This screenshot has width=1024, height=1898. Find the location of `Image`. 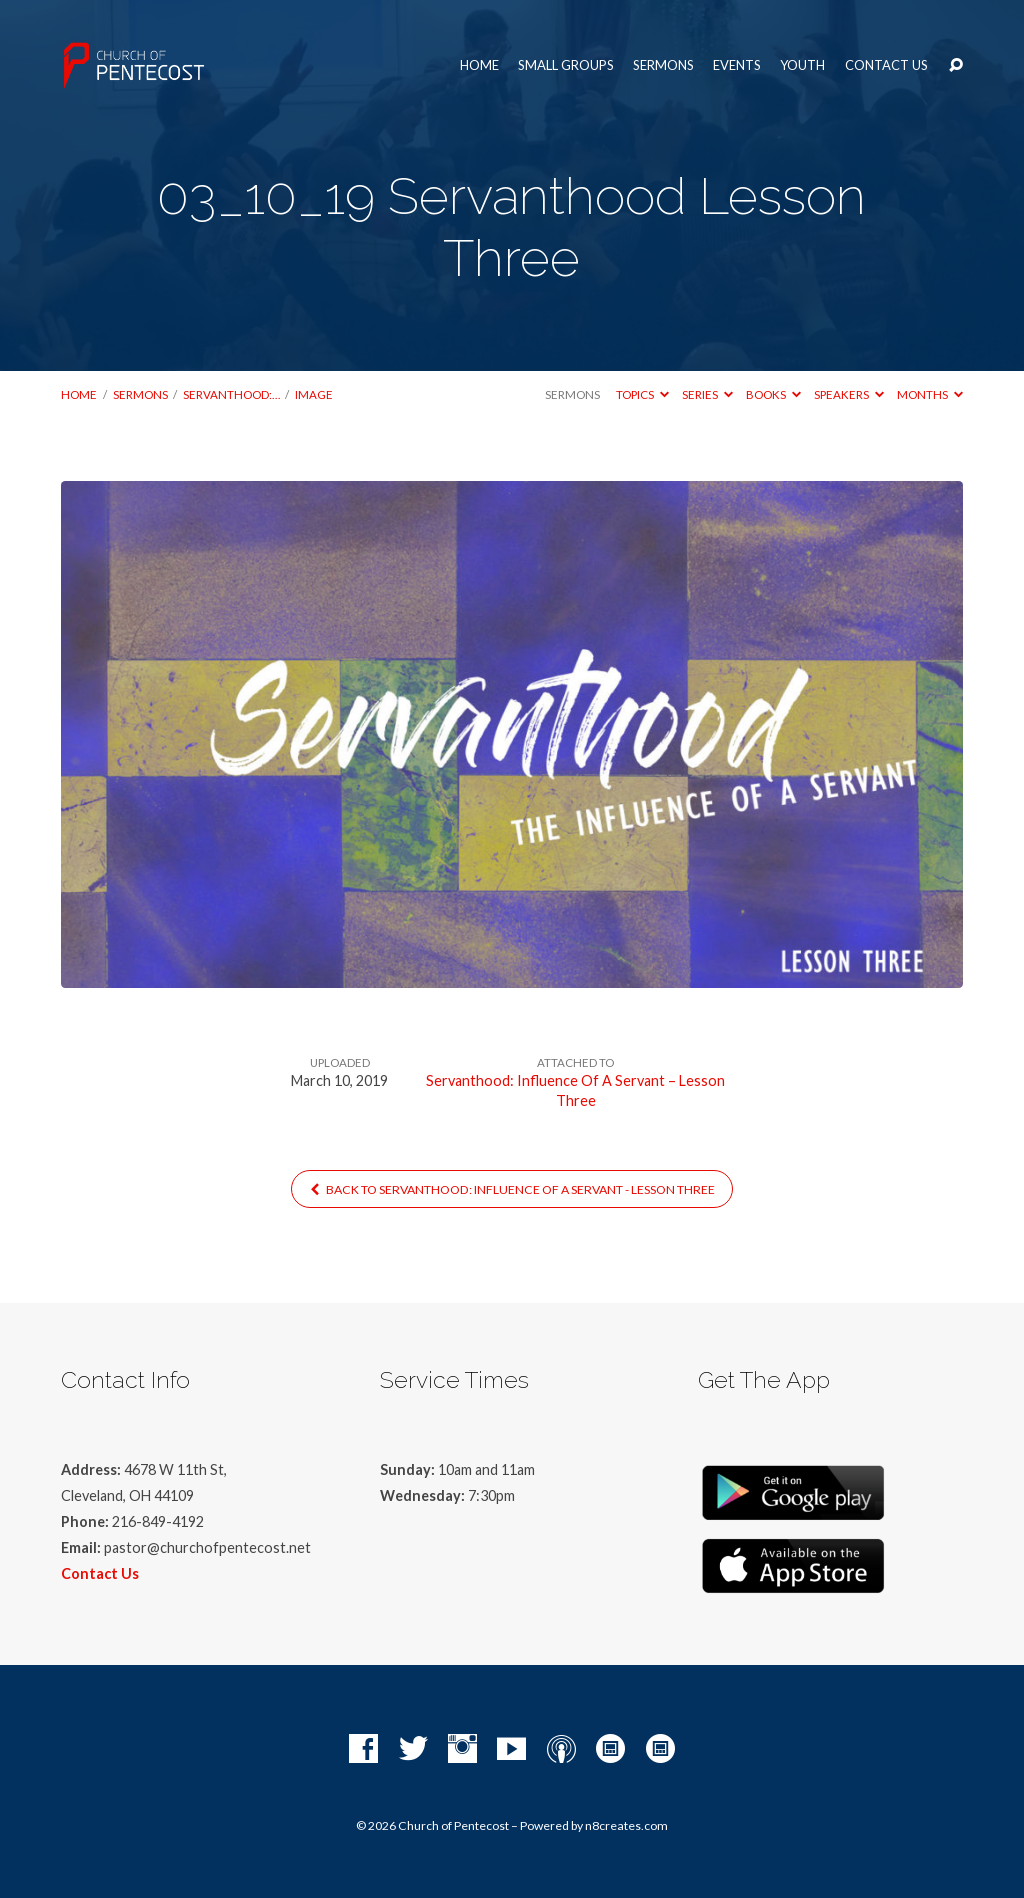

Image is located at coordinates (314, 394).